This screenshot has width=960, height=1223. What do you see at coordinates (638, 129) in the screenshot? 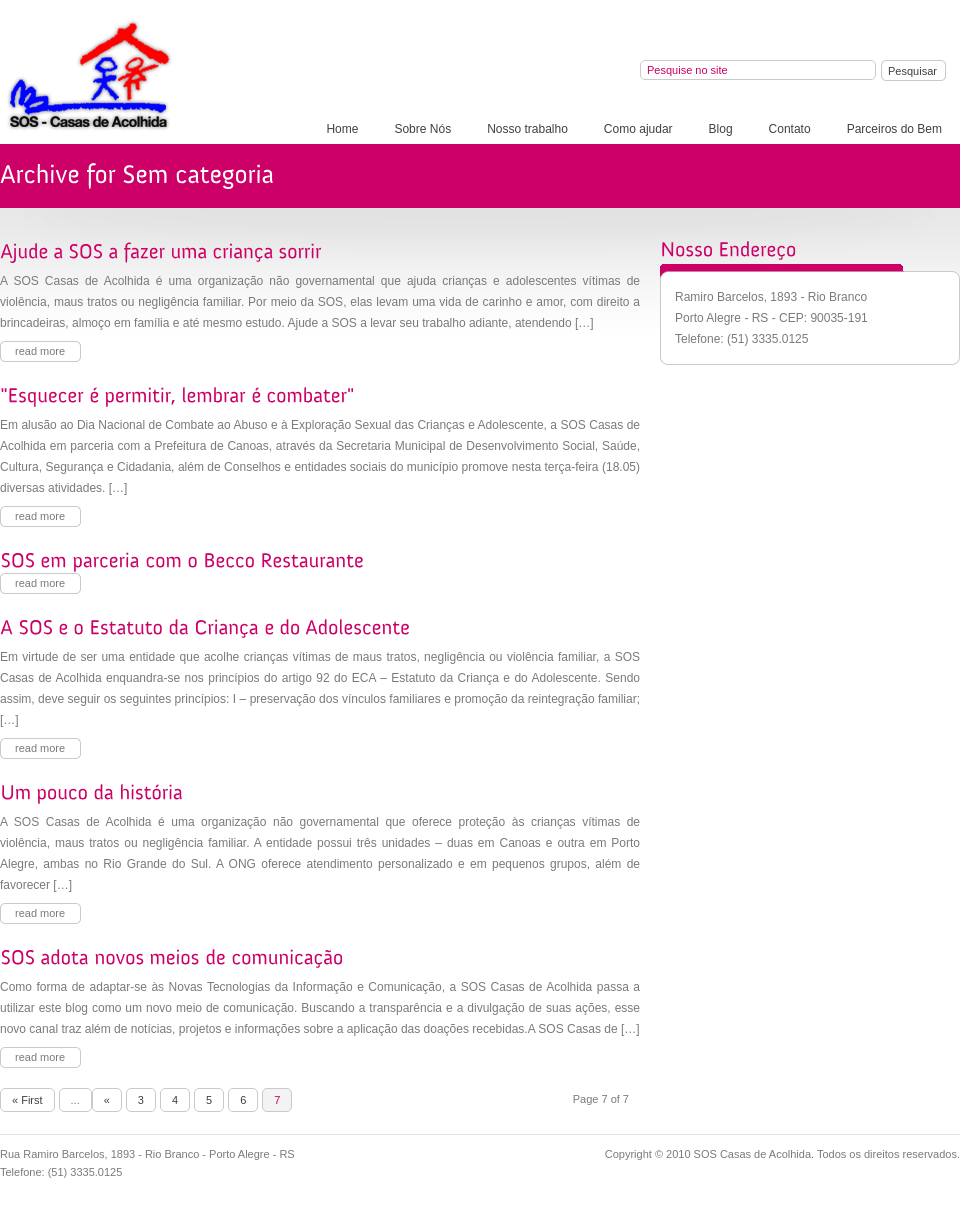
I see `Como ajudar` at bounding box center [638, 129].